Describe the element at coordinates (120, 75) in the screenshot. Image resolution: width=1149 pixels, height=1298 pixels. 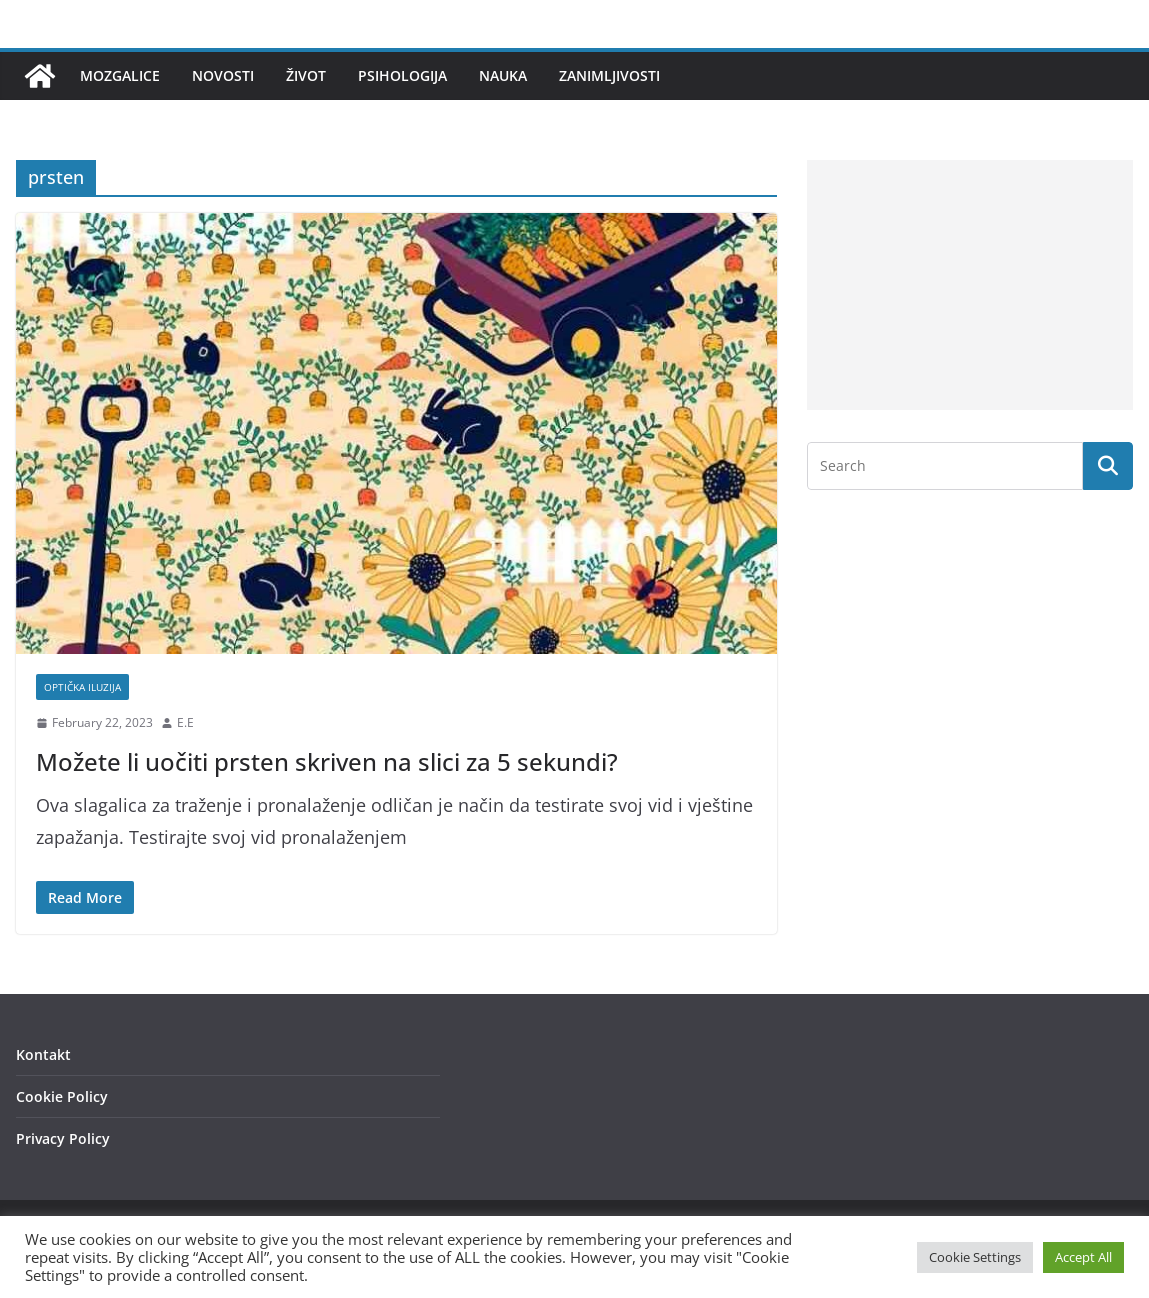
I see `Mozgalice` at that location.